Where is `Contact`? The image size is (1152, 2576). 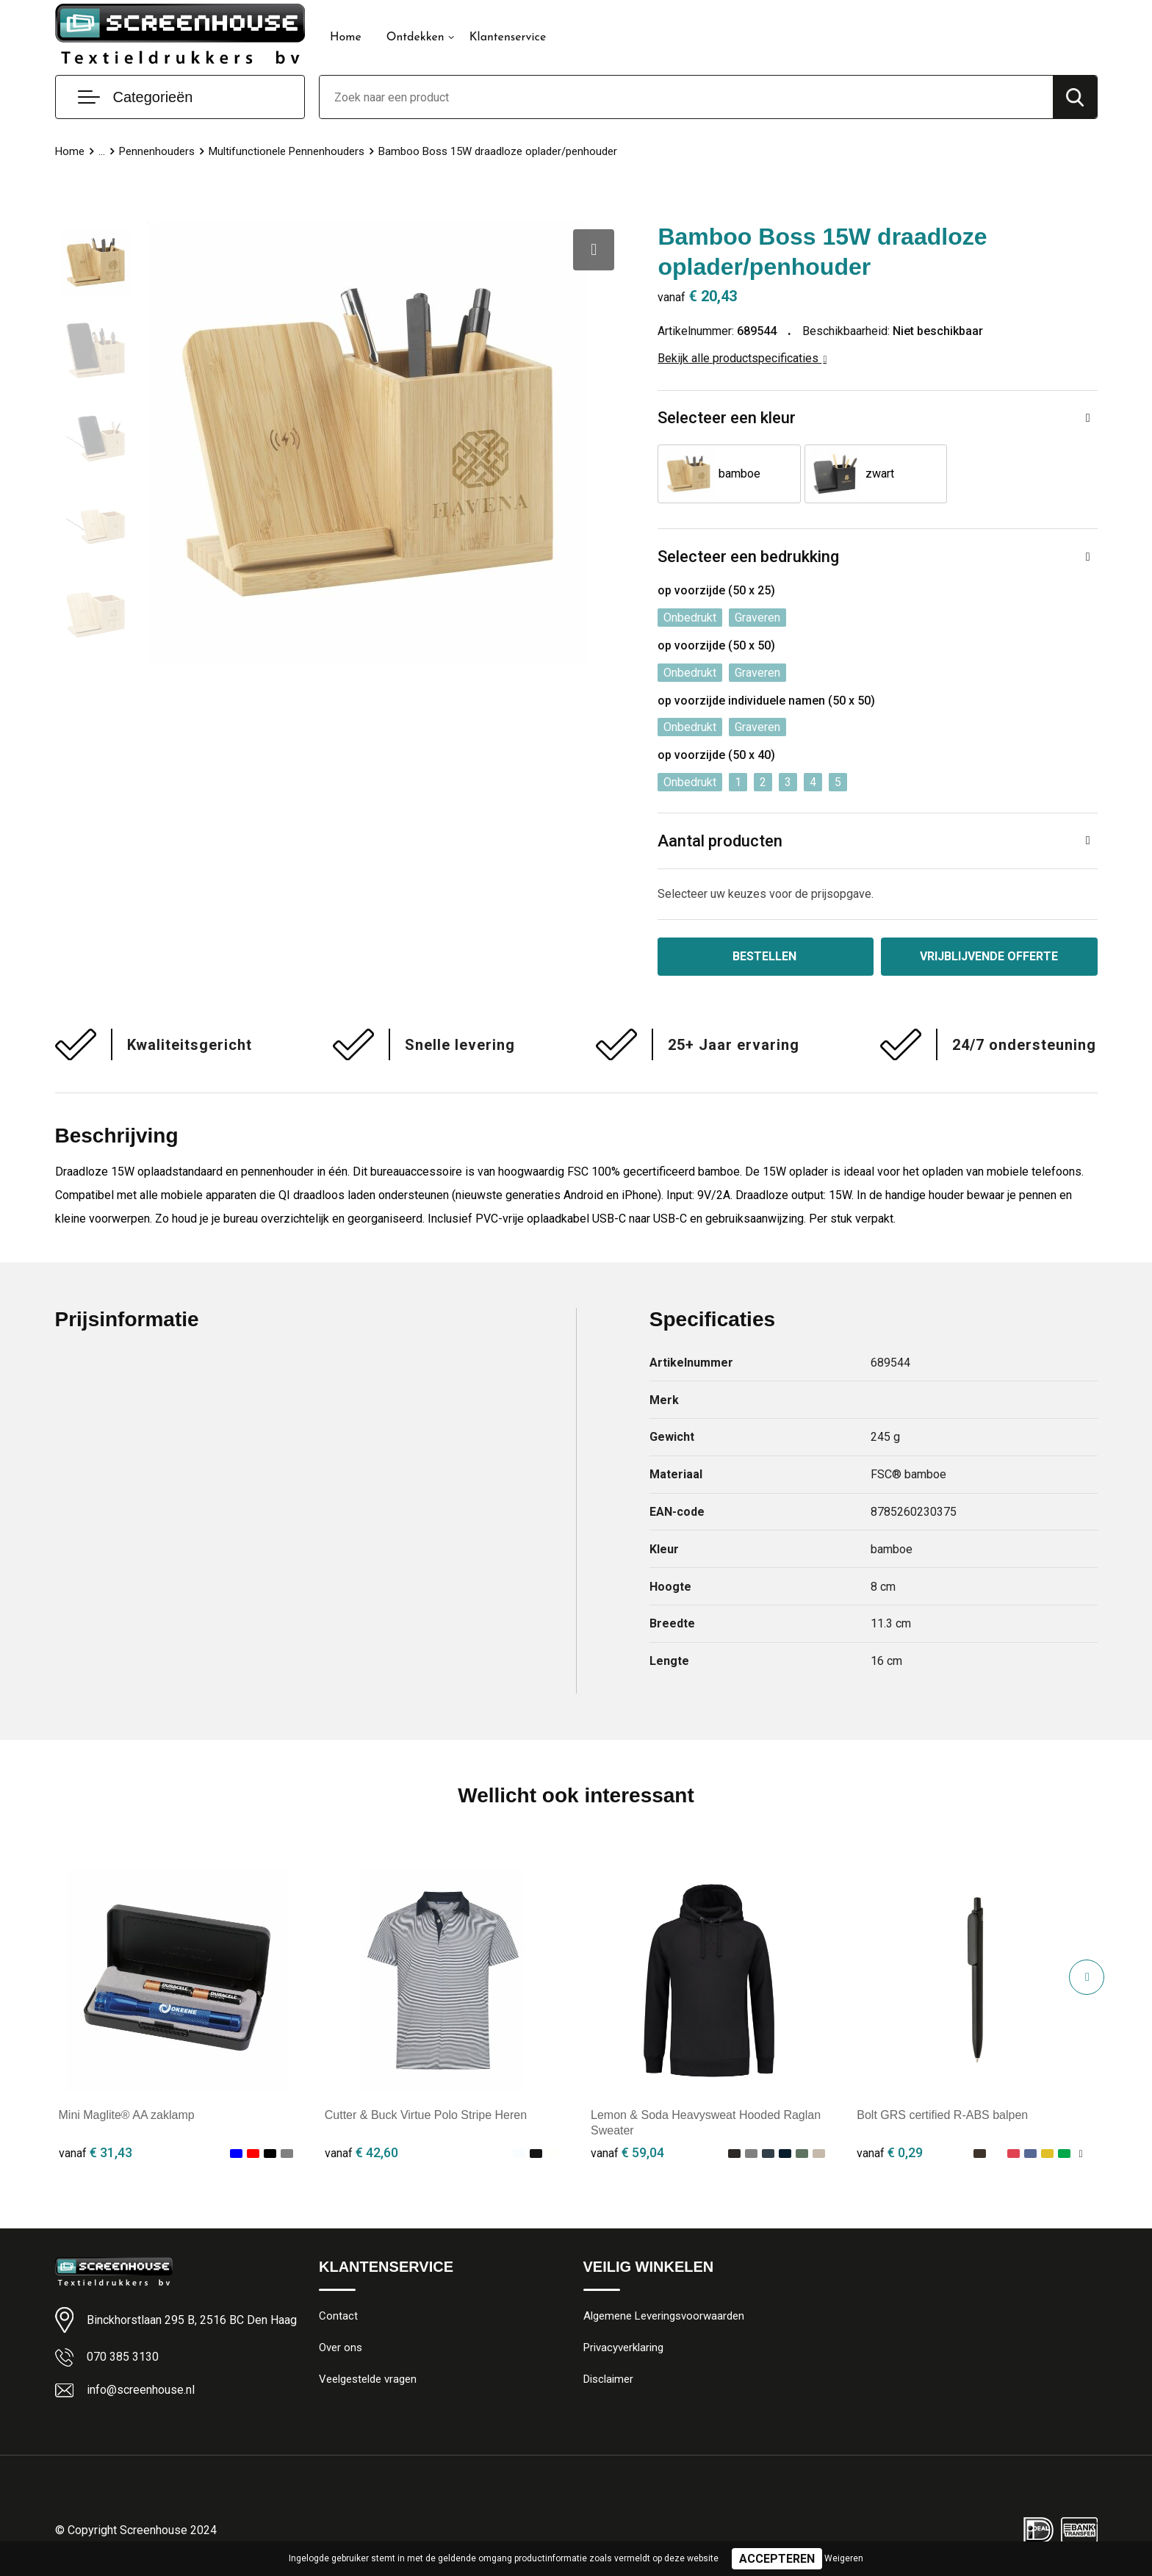 Contact is located at coordinates (338, 2316).